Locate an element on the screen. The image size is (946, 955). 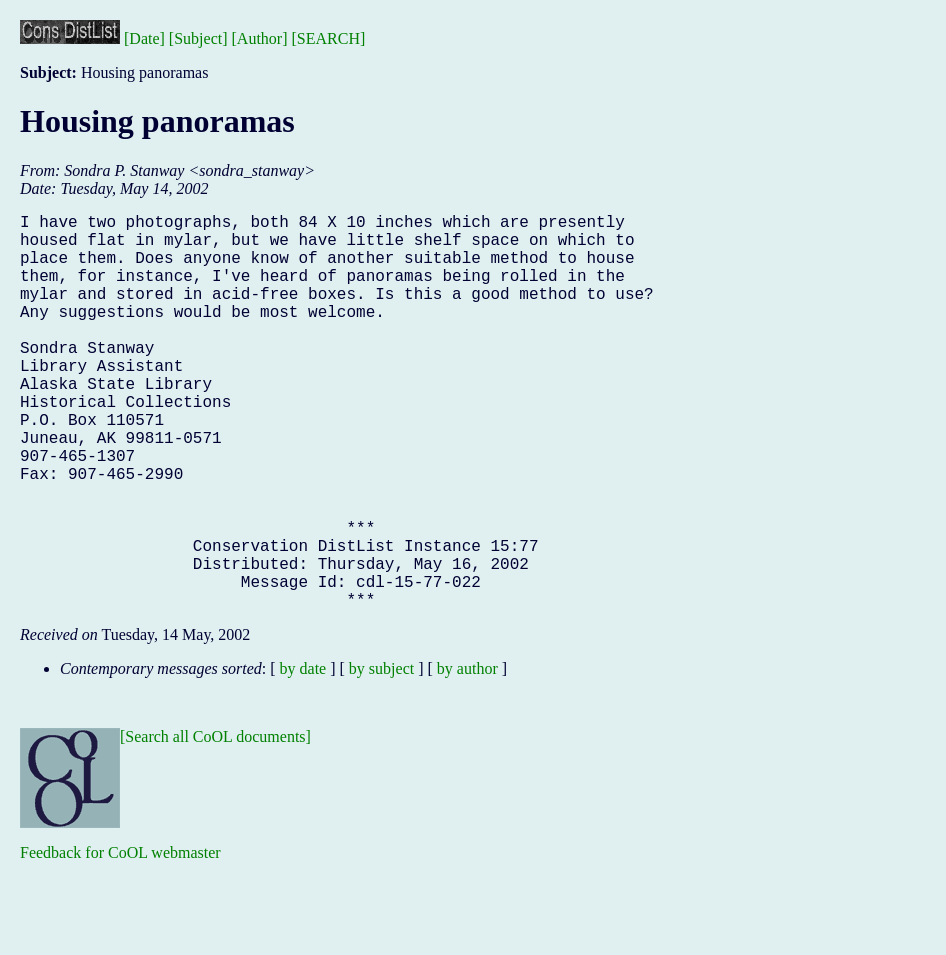
Feedback for CoOL webmaster is located at coordinates (120, 940).